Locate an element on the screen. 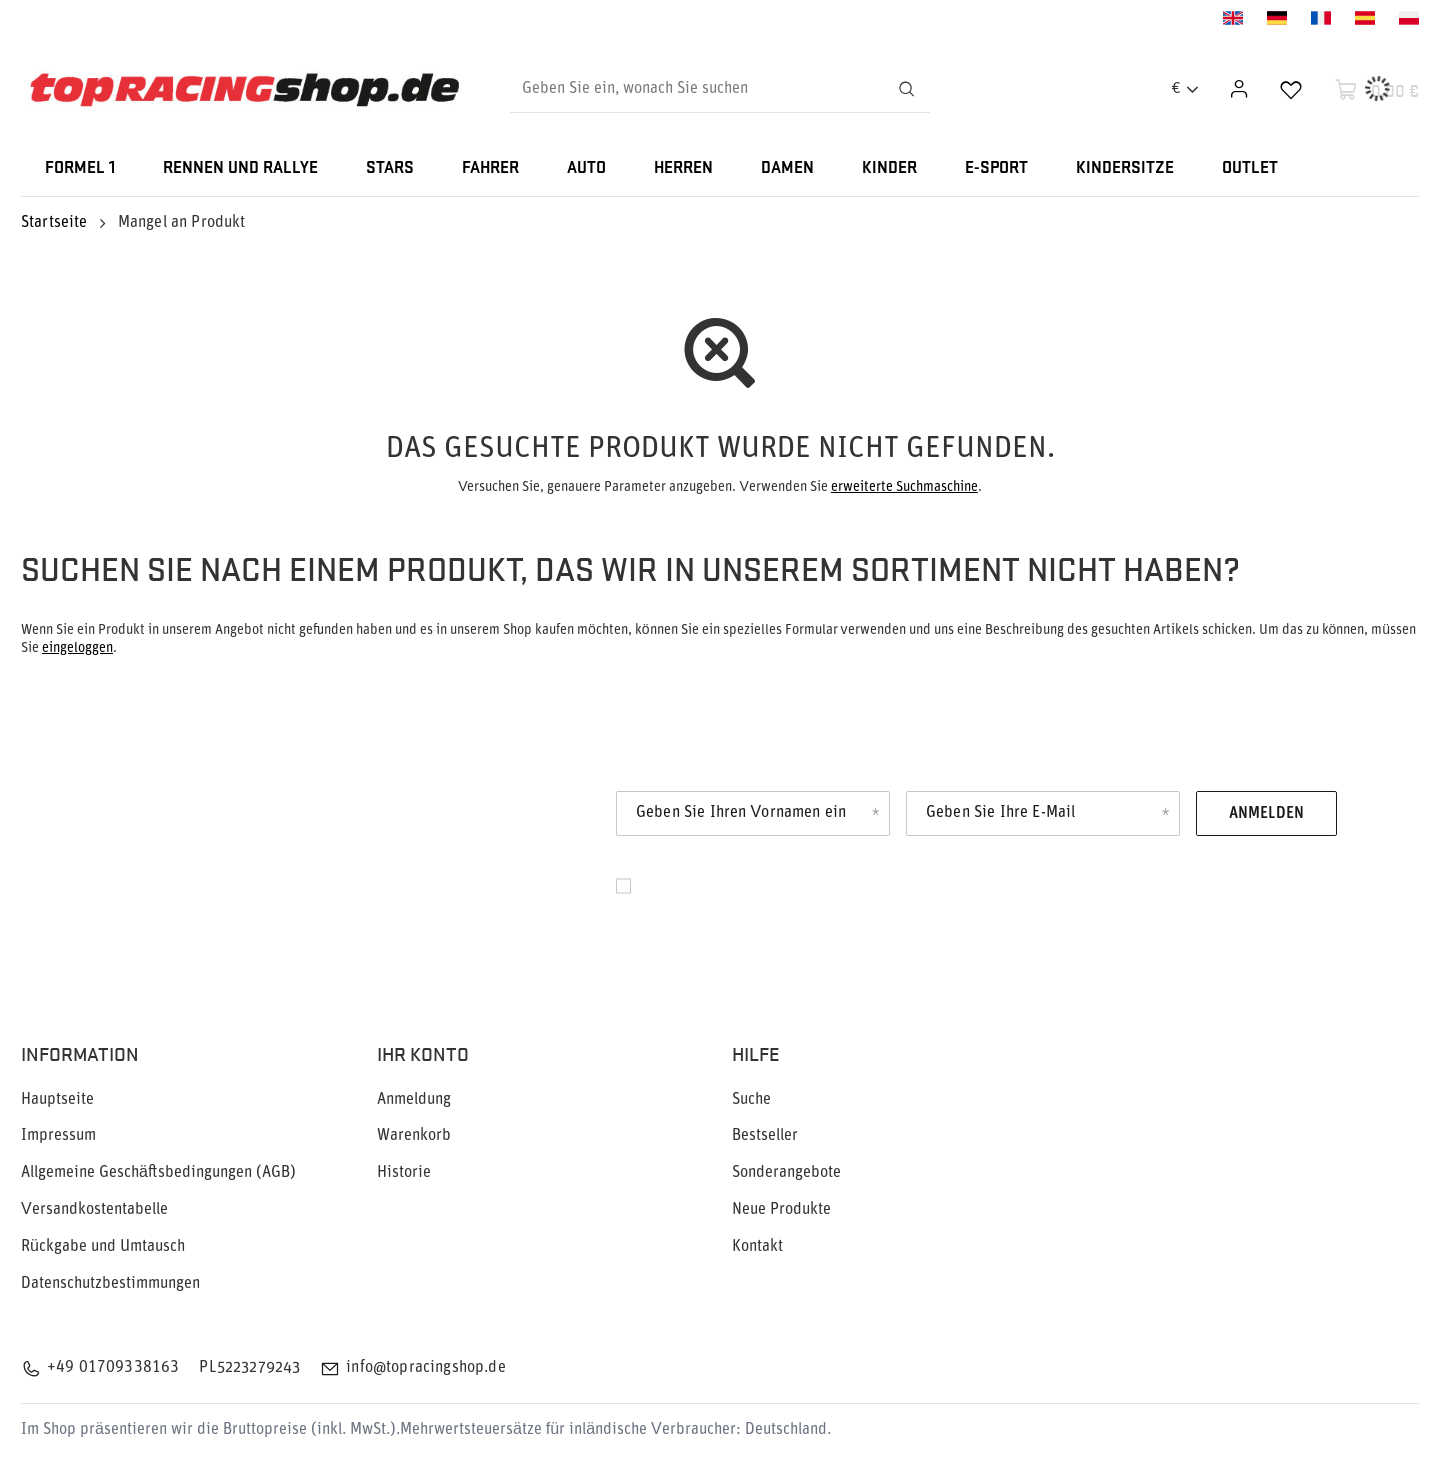 This screenshot has height=1457, width=1440. Datenschutz. is located at coordinates (684, 908).